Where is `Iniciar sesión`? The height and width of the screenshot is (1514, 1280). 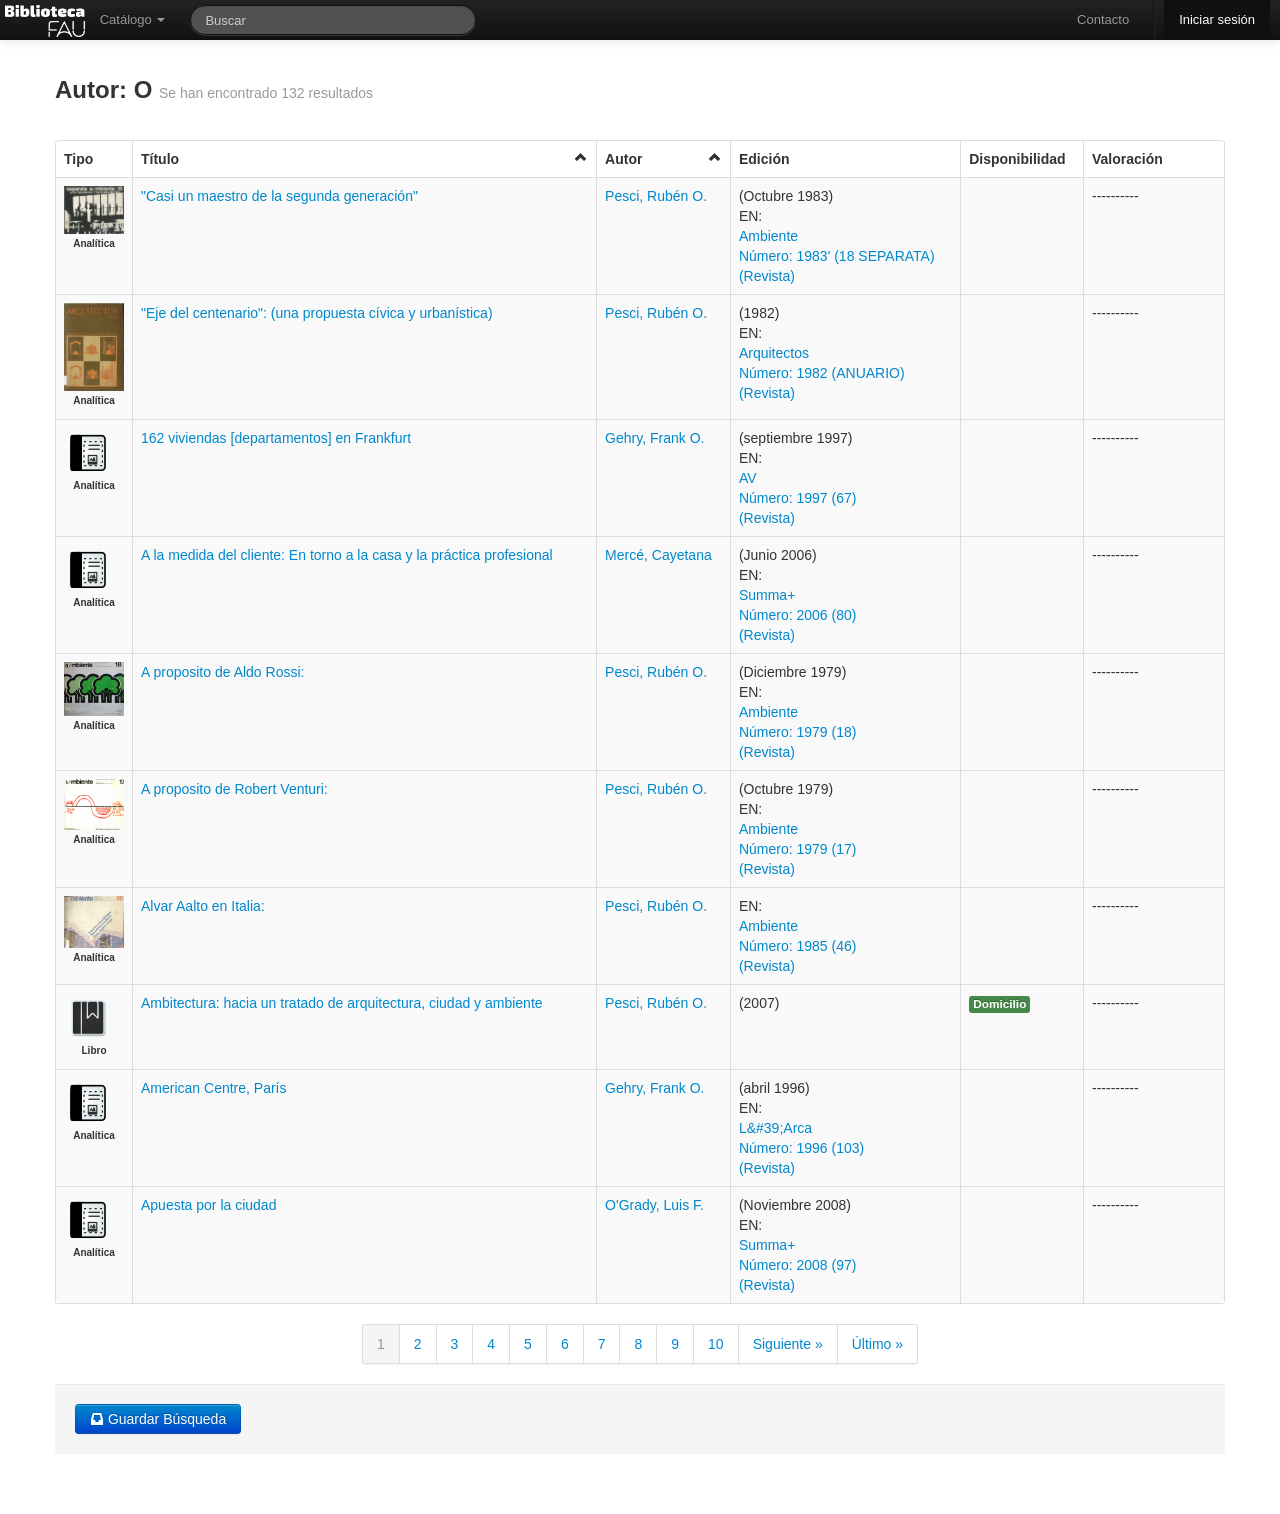 Iniciar sesión is located at coordinates (1217, 19).